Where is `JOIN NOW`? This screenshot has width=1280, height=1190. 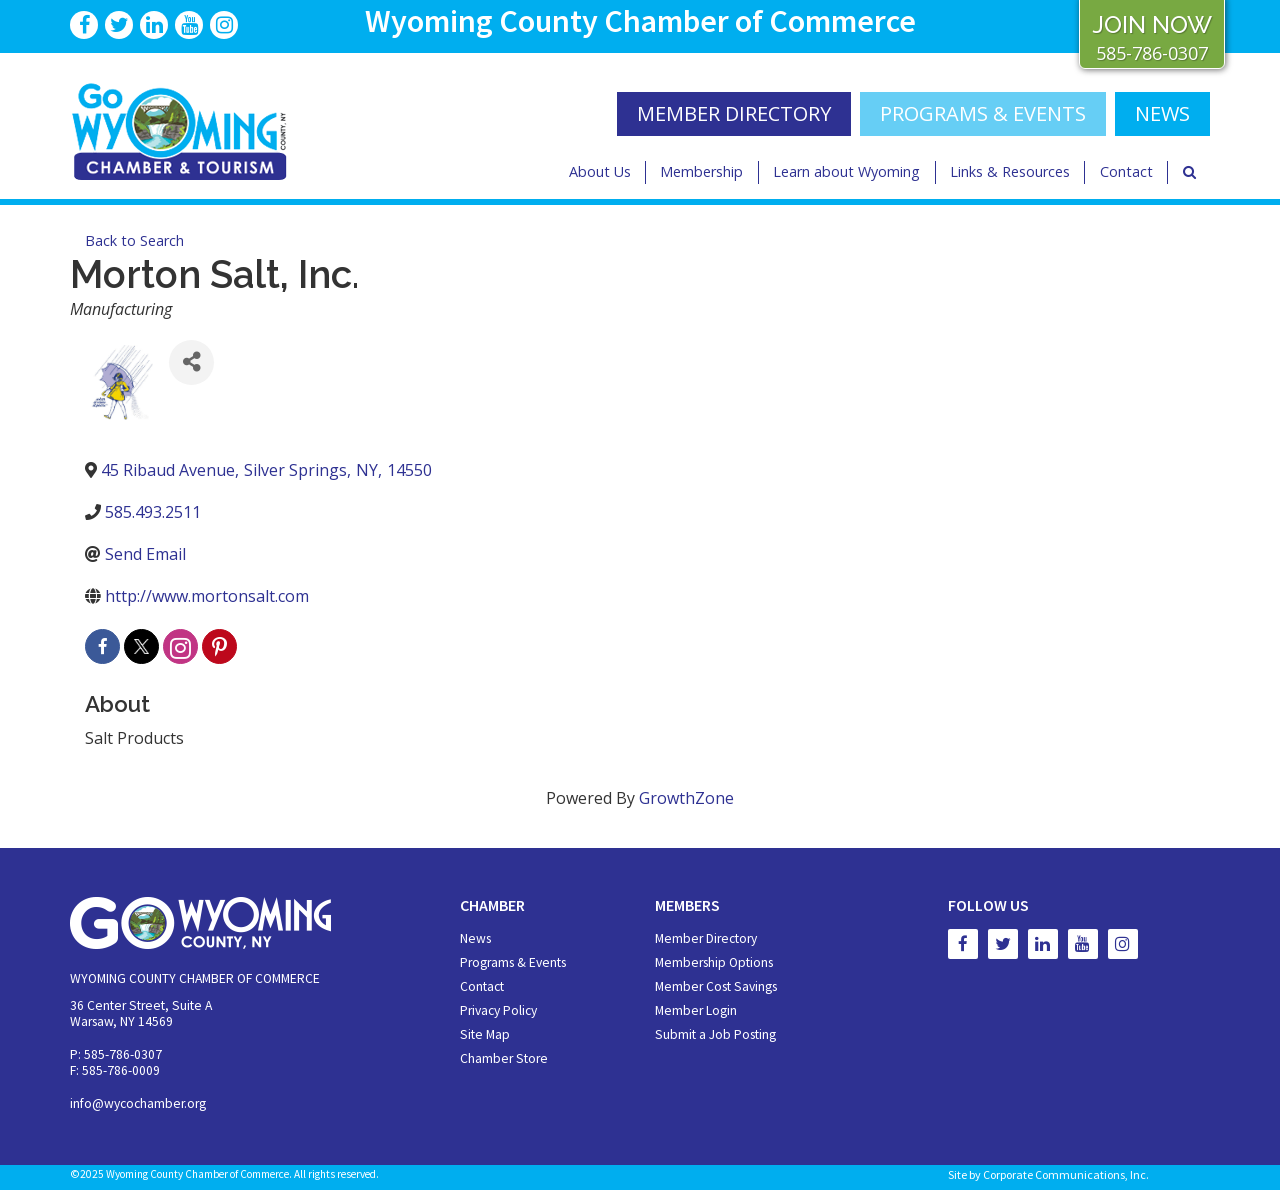
JOIN NOW is located at coordinates (1152, 24).